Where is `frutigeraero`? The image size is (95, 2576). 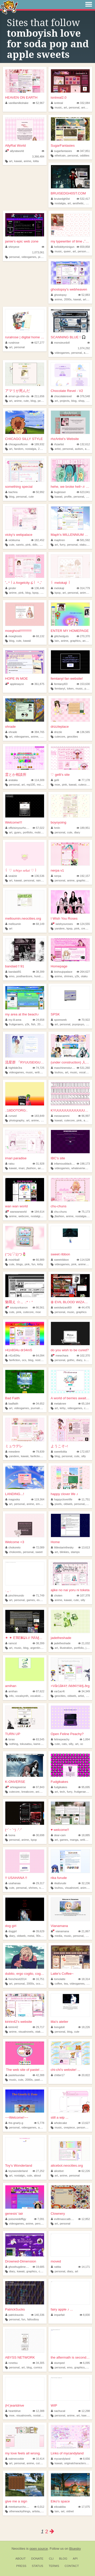
frutigeraero is located at coordinates (16, 1024).